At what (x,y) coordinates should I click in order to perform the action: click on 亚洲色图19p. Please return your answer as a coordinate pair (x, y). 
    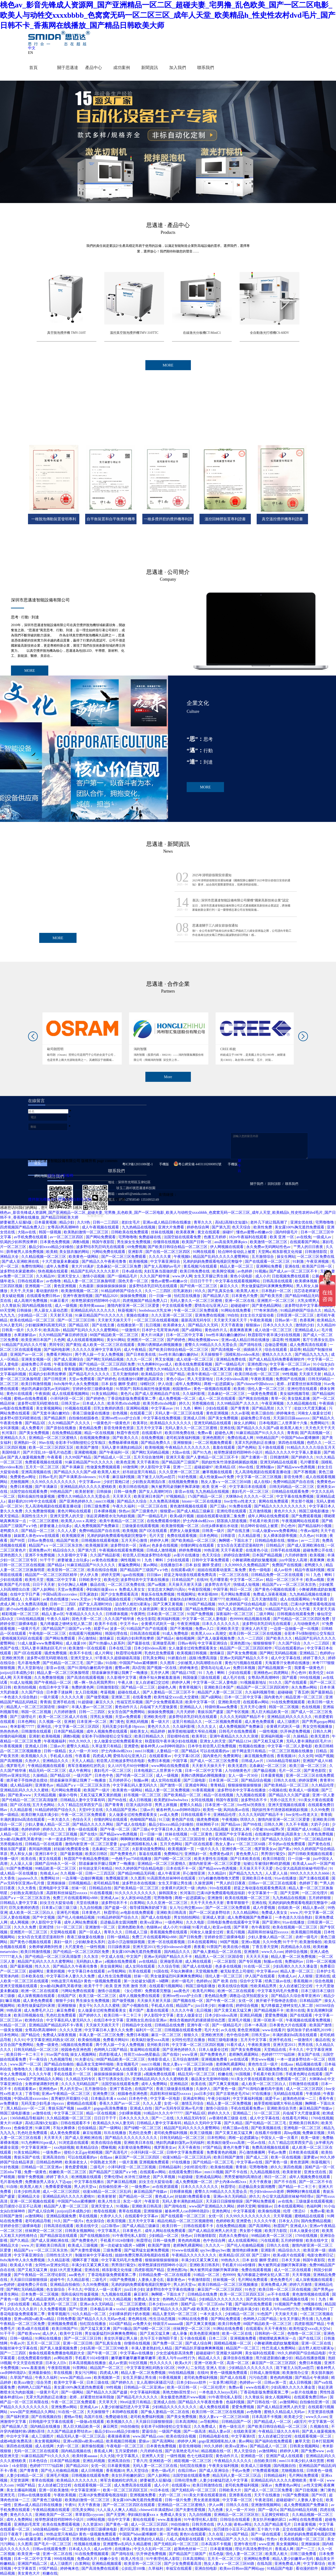
    Looking at the image, I should click on (257, 1364).